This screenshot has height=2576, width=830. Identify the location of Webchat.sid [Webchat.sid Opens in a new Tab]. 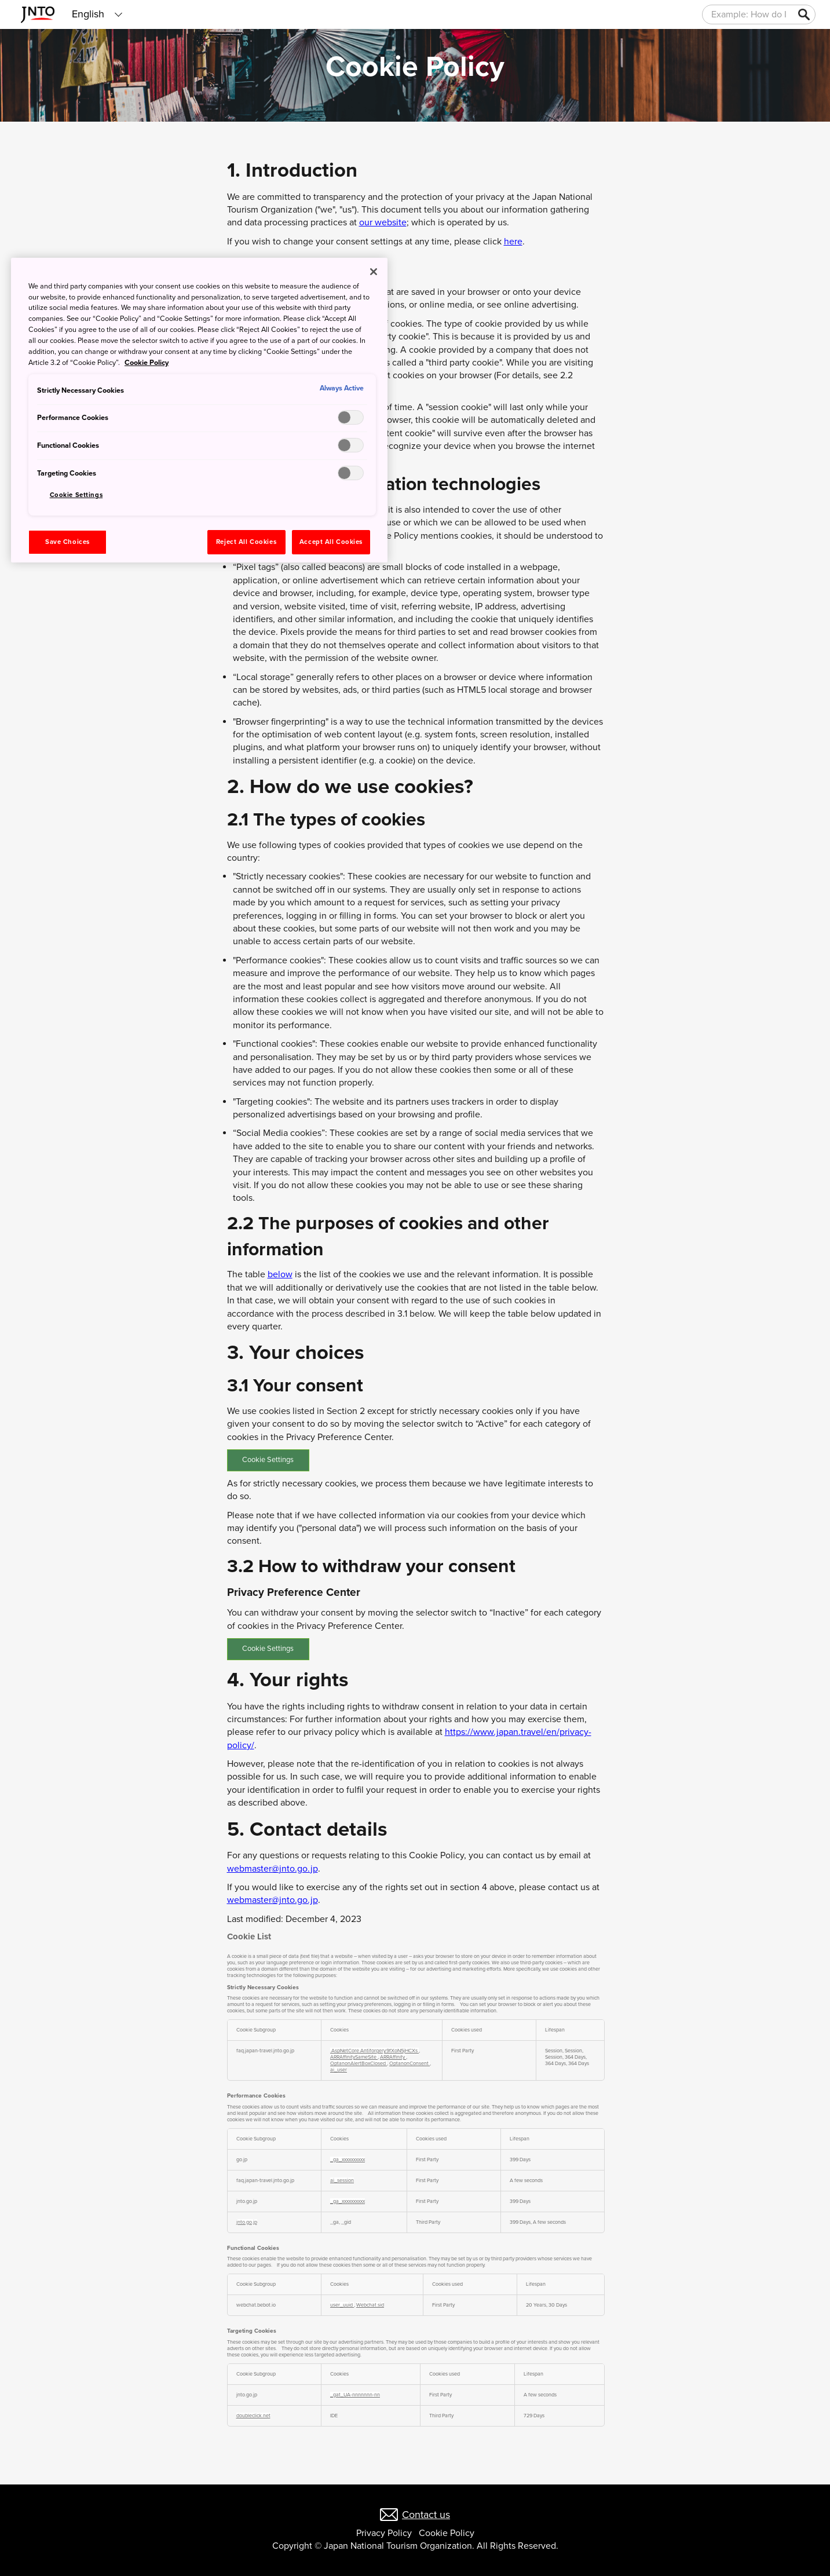
(370, 2305).